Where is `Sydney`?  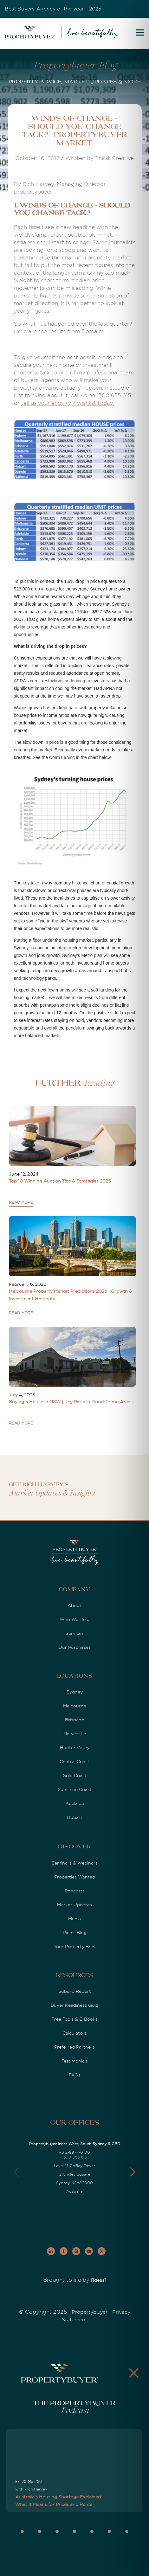
Sydney is located at coordinates (75, 1691).